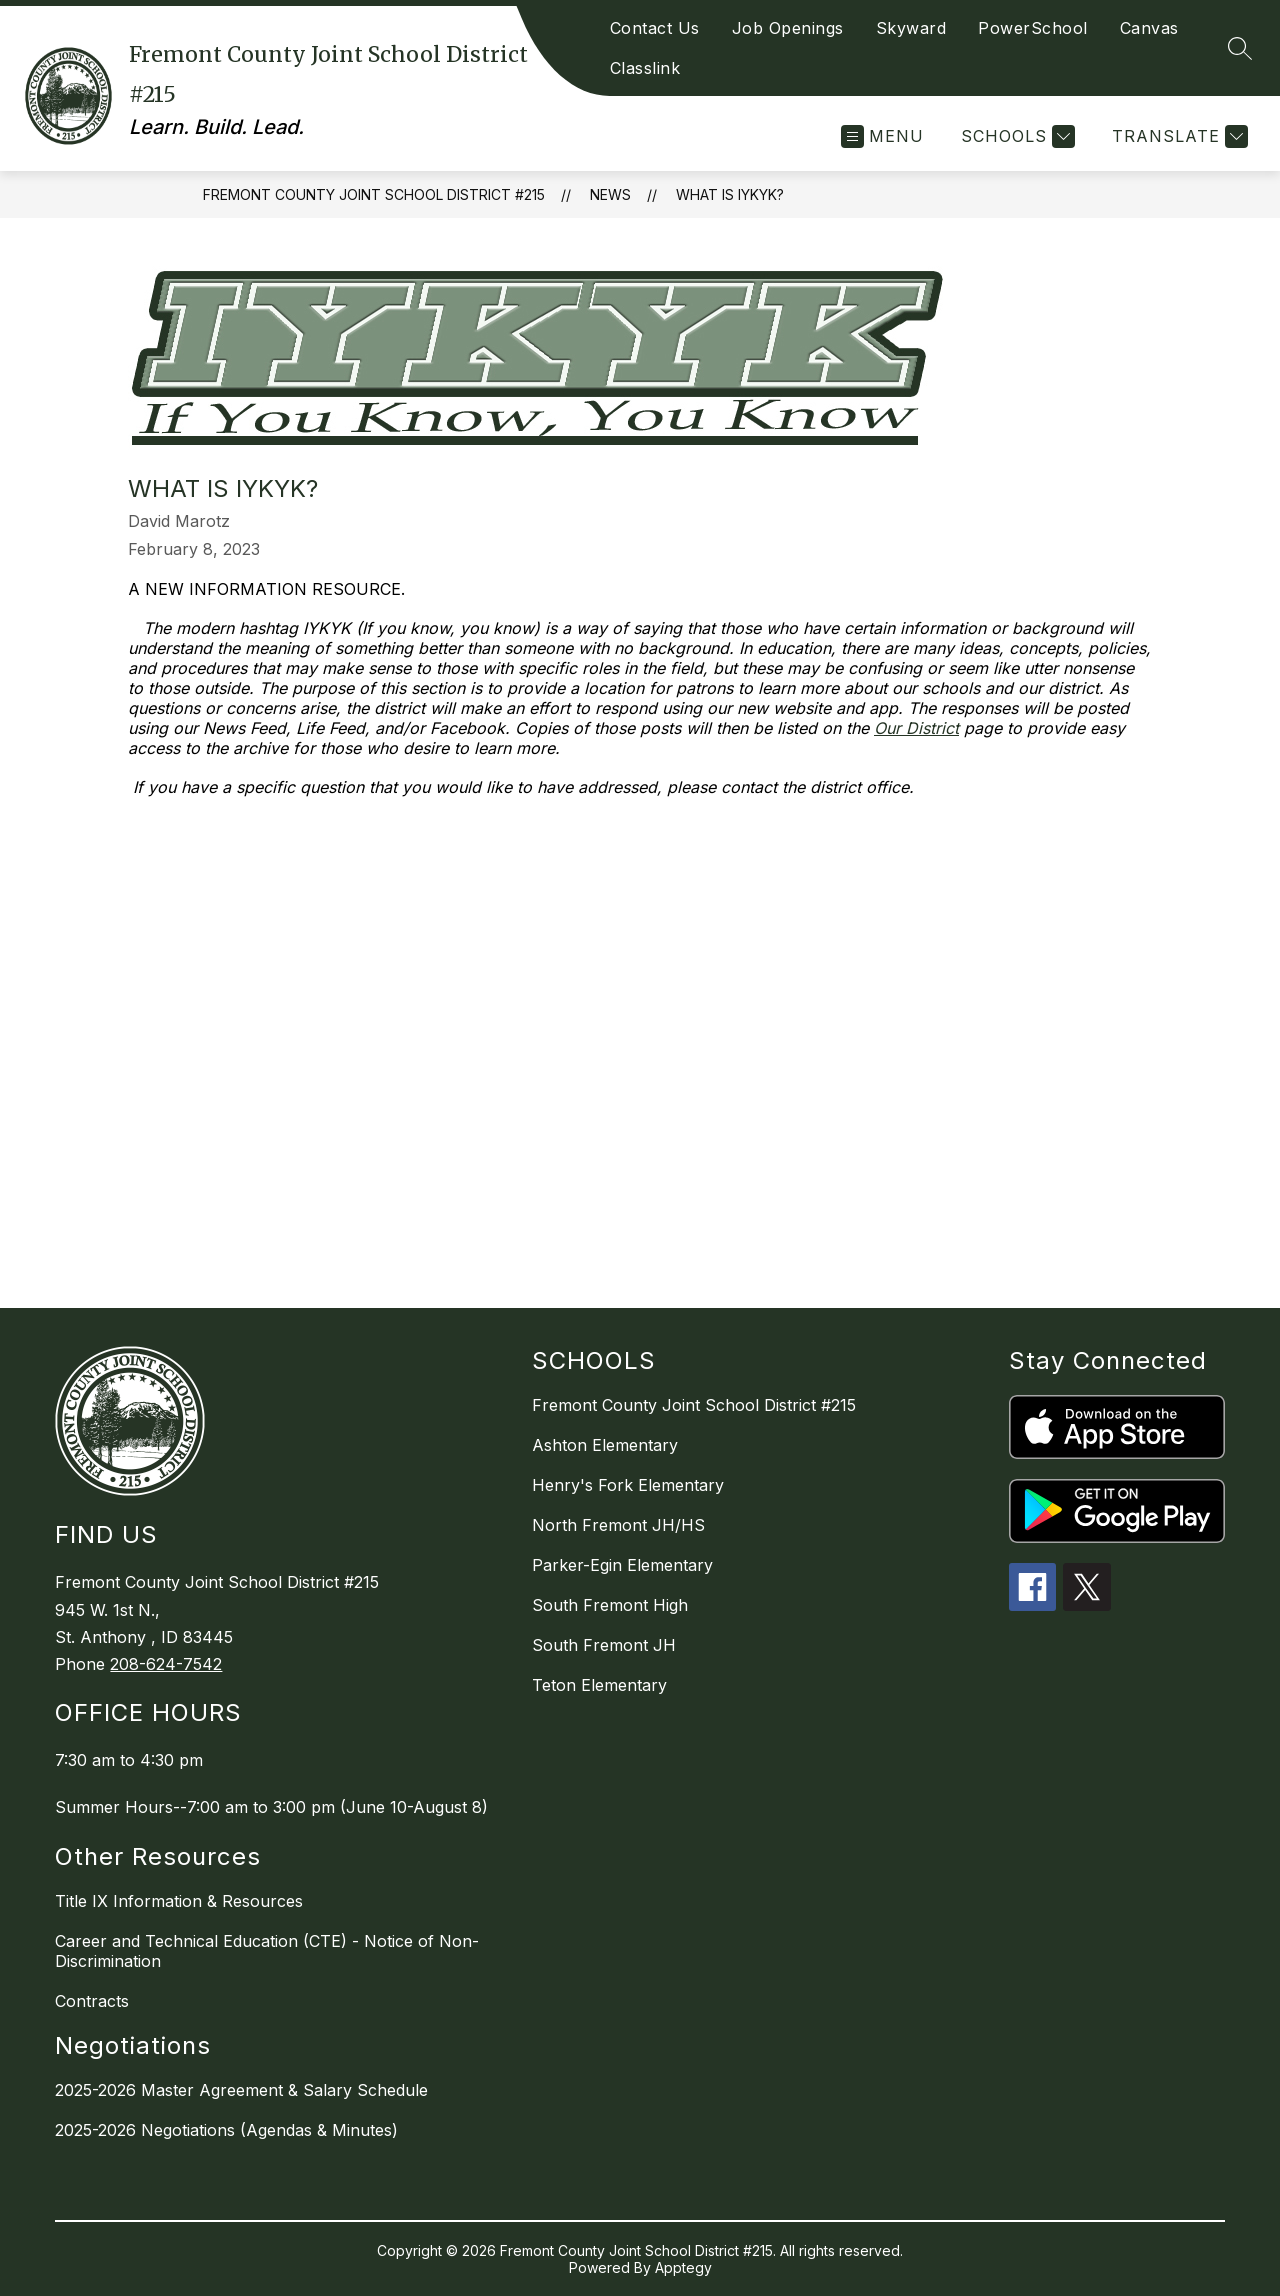  I want to click on Henry's Fork Elementary, so click(628, 1485).